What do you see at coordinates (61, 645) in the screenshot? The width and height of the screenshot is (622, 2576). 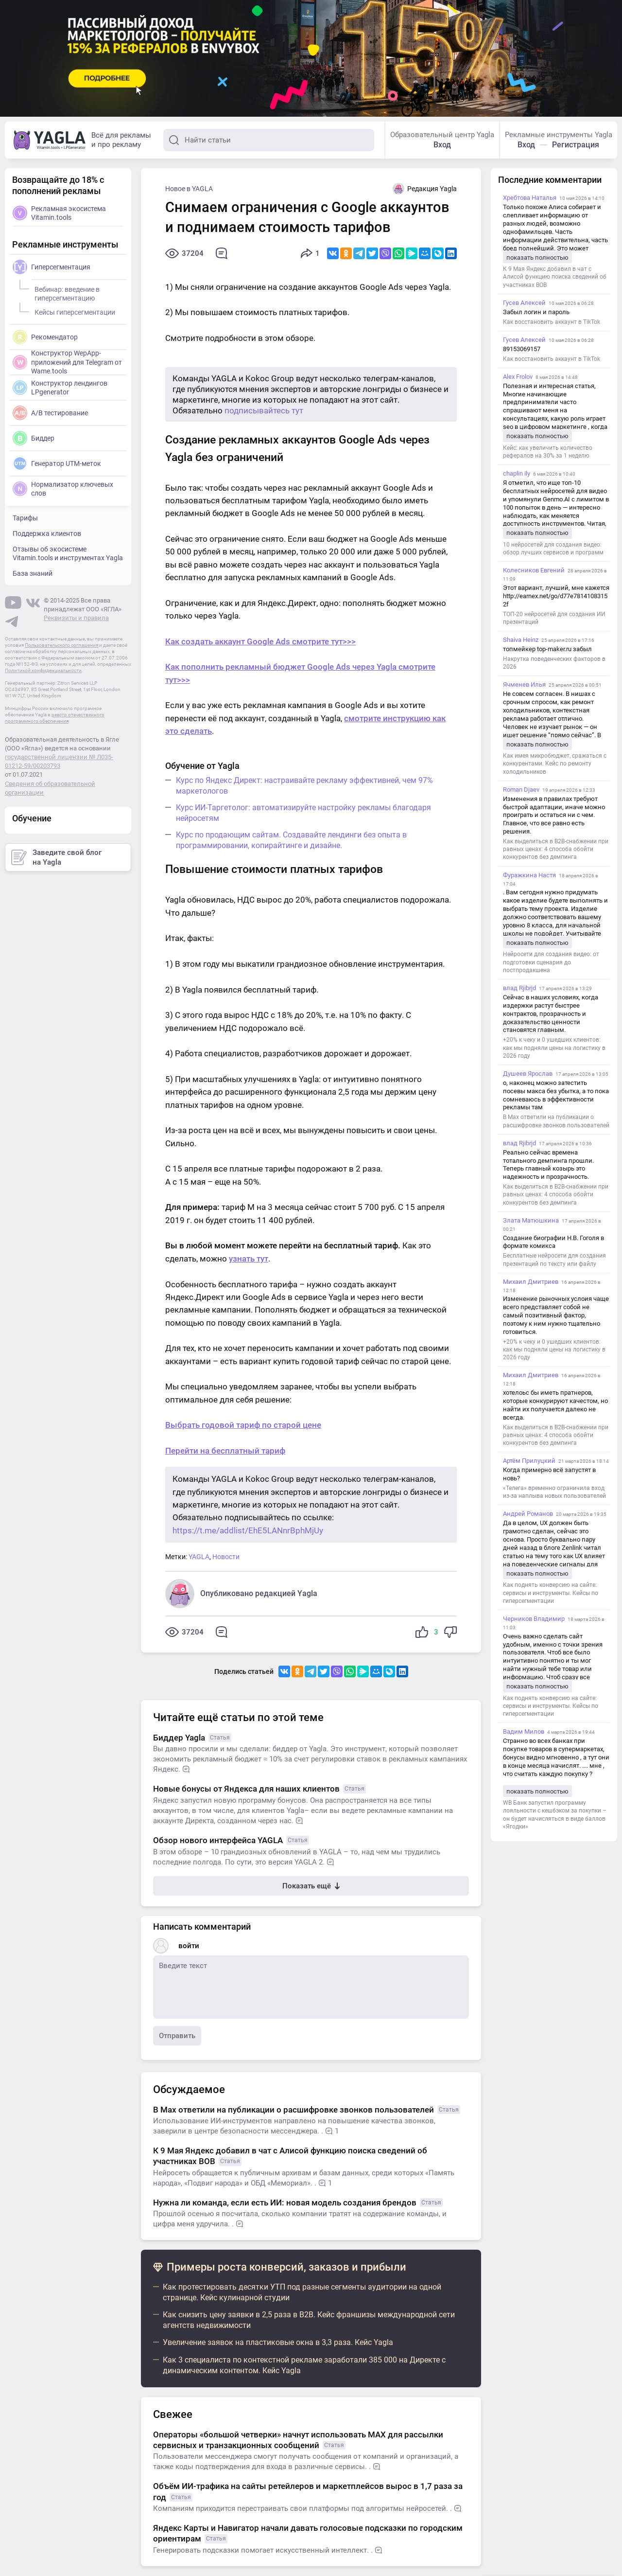 I see `Пользовательского соглашения` at bounding box center [61, 645].